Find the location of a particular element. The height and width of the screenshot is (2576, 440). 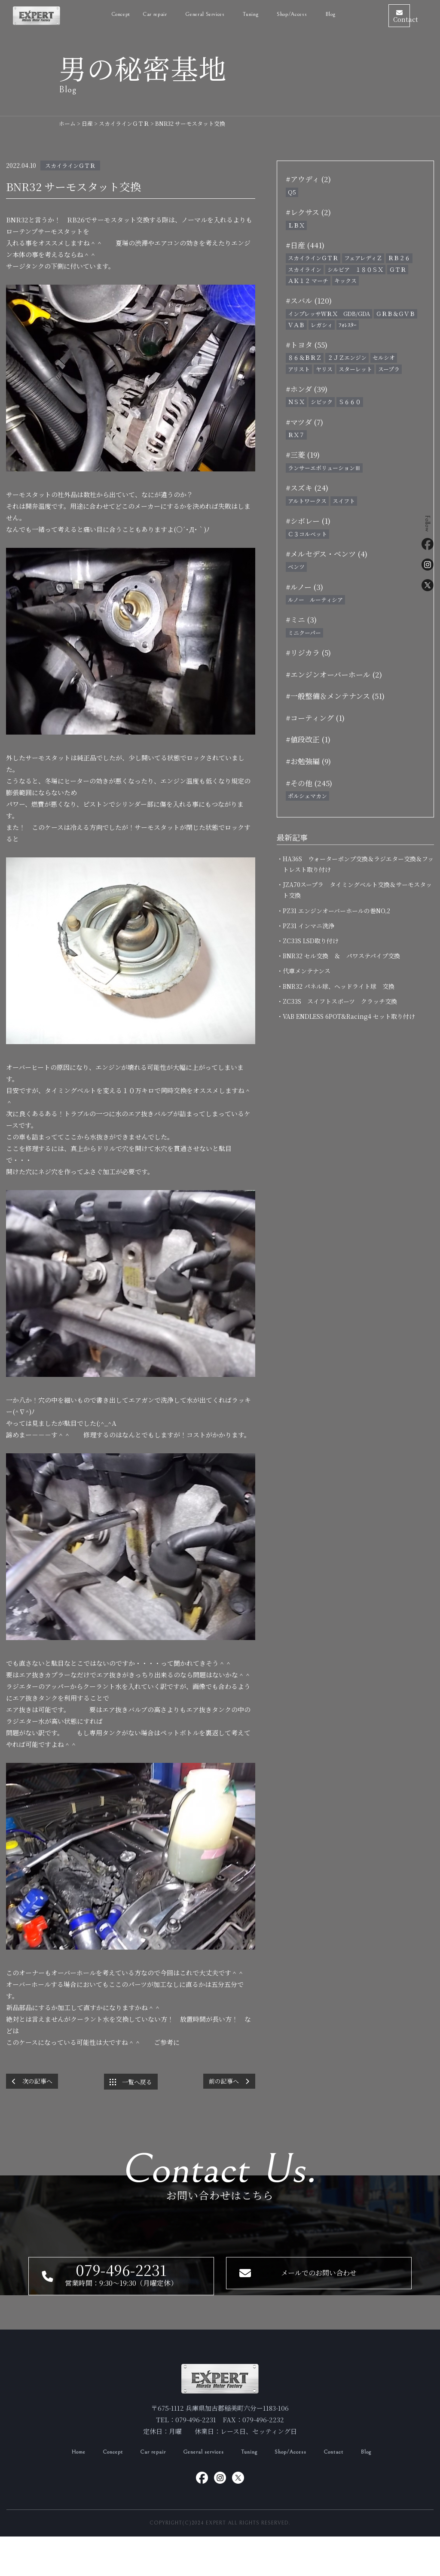

ＬＢＸ is located at coordinates (296, 225).